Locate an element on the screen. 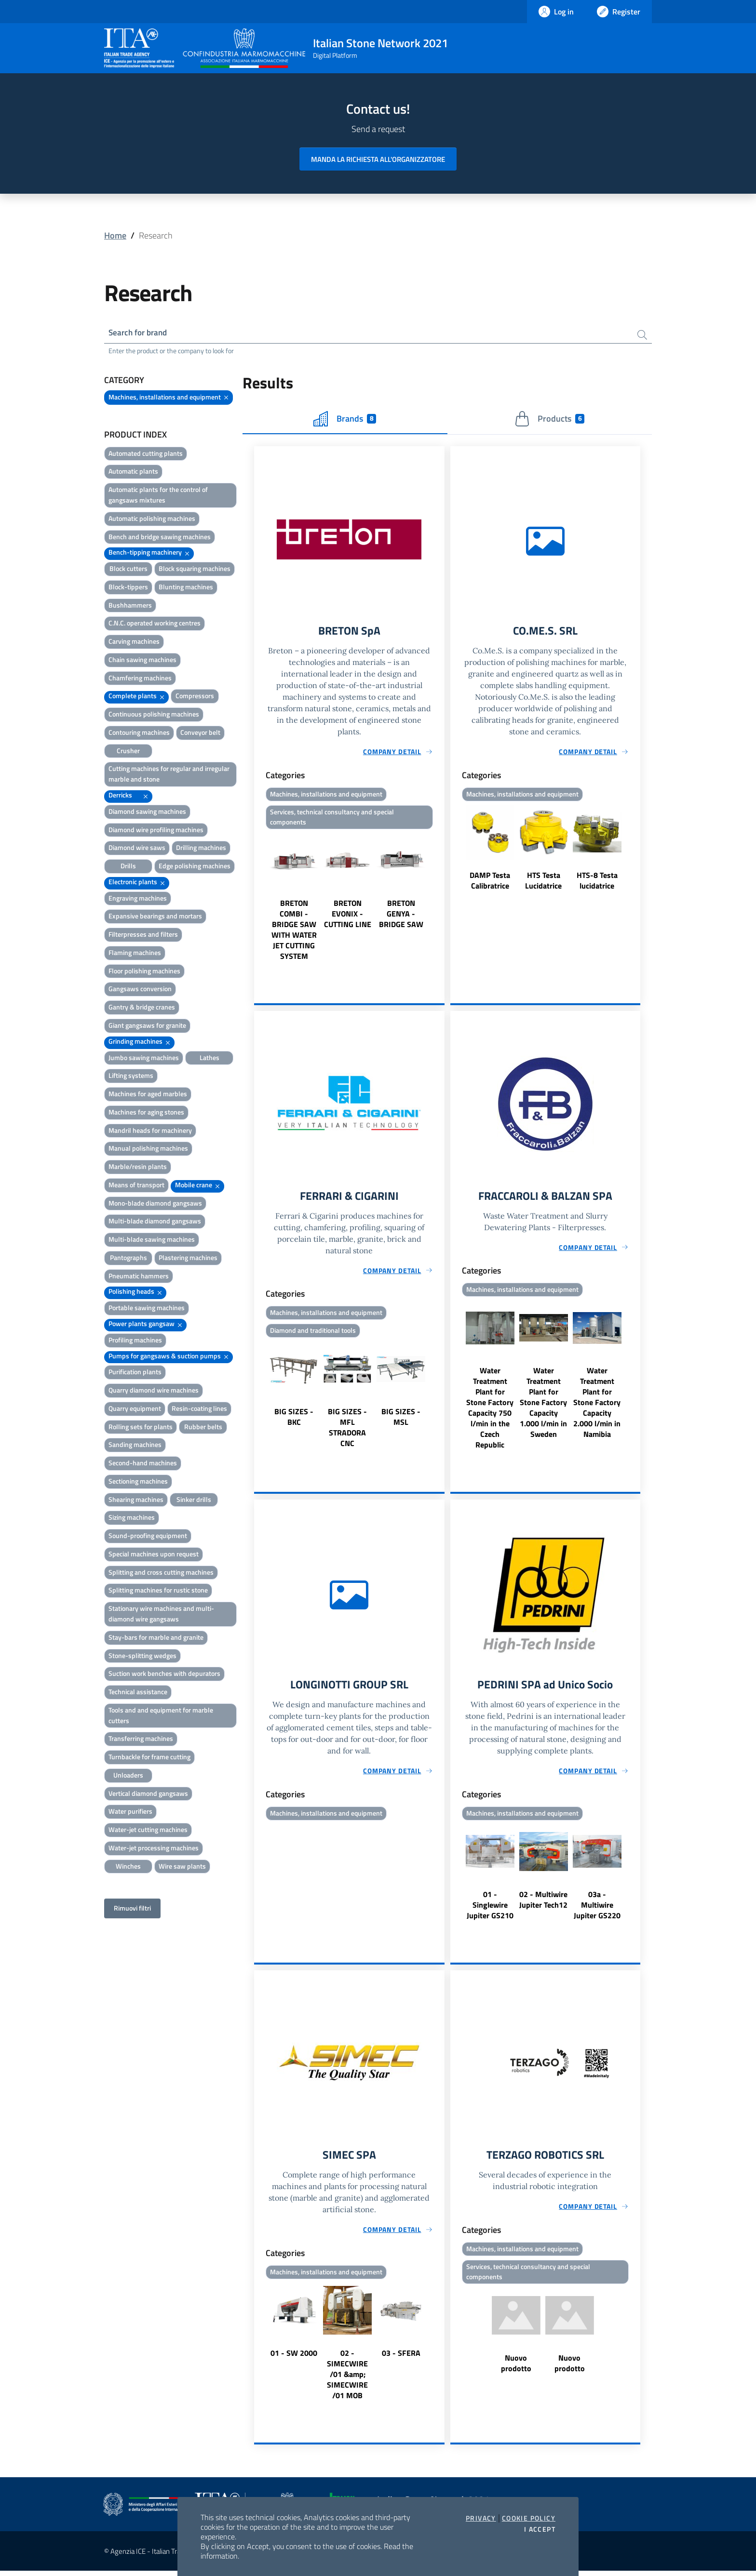 The height and width of the screenshot is (2576, 756). Quarry equipment is located at coordinates (134, 1409).